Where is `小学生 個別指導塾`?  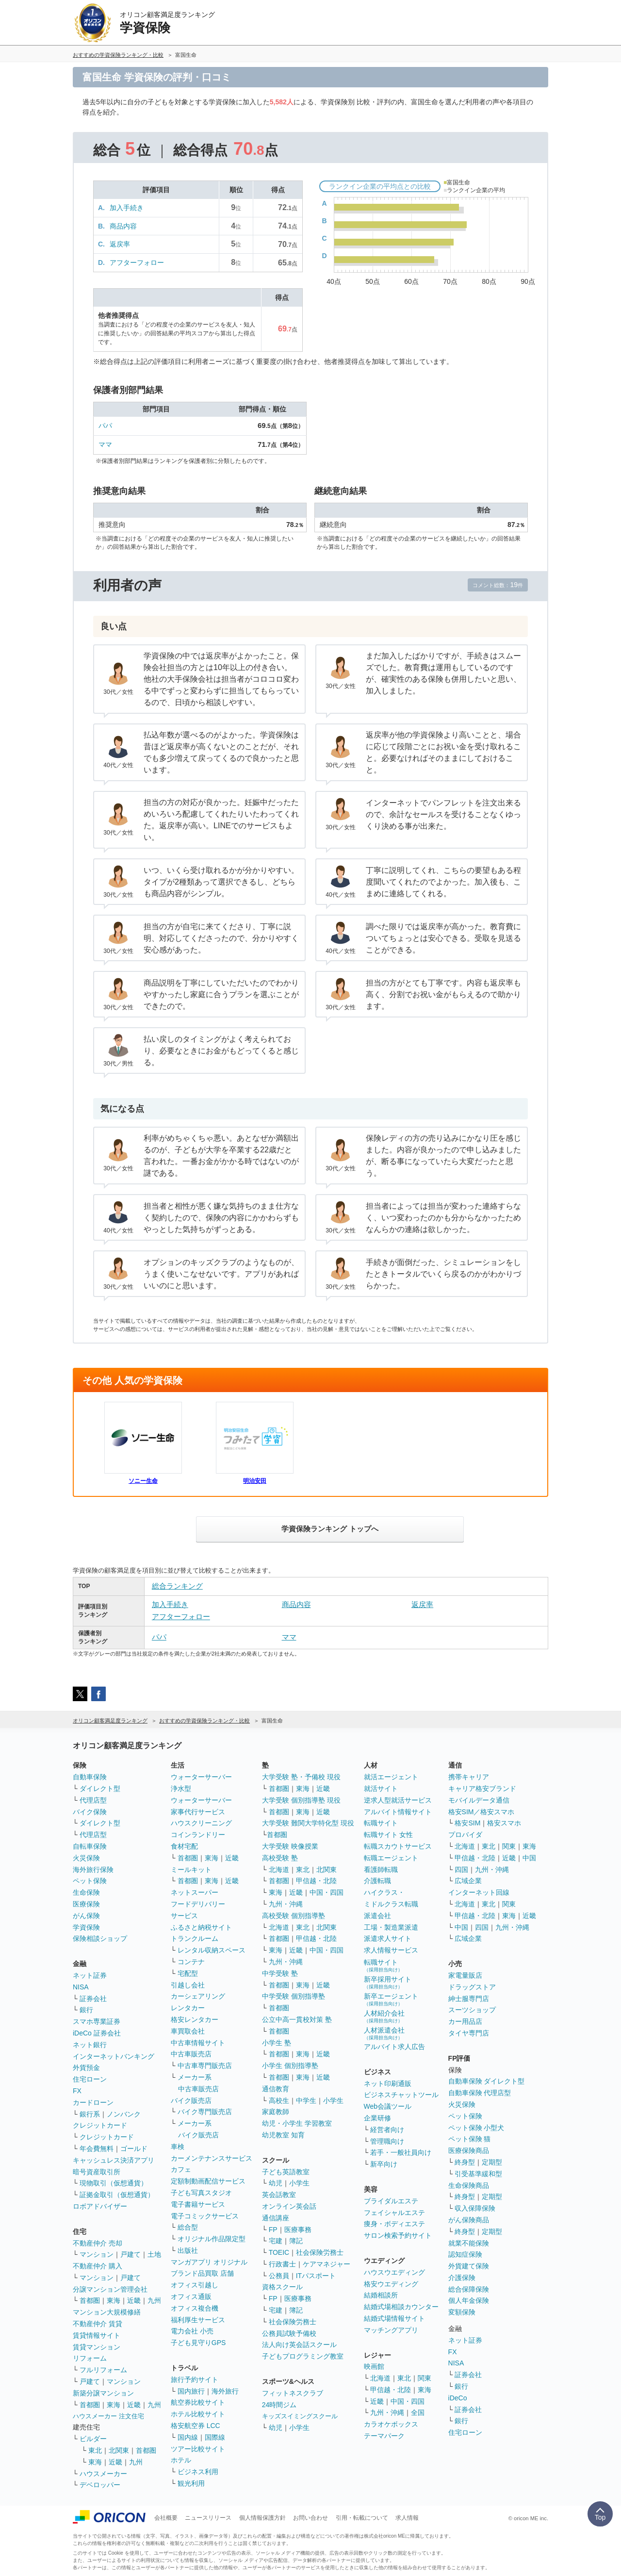 小学生 個別指導塾 is located at coordinates (290, 2065).